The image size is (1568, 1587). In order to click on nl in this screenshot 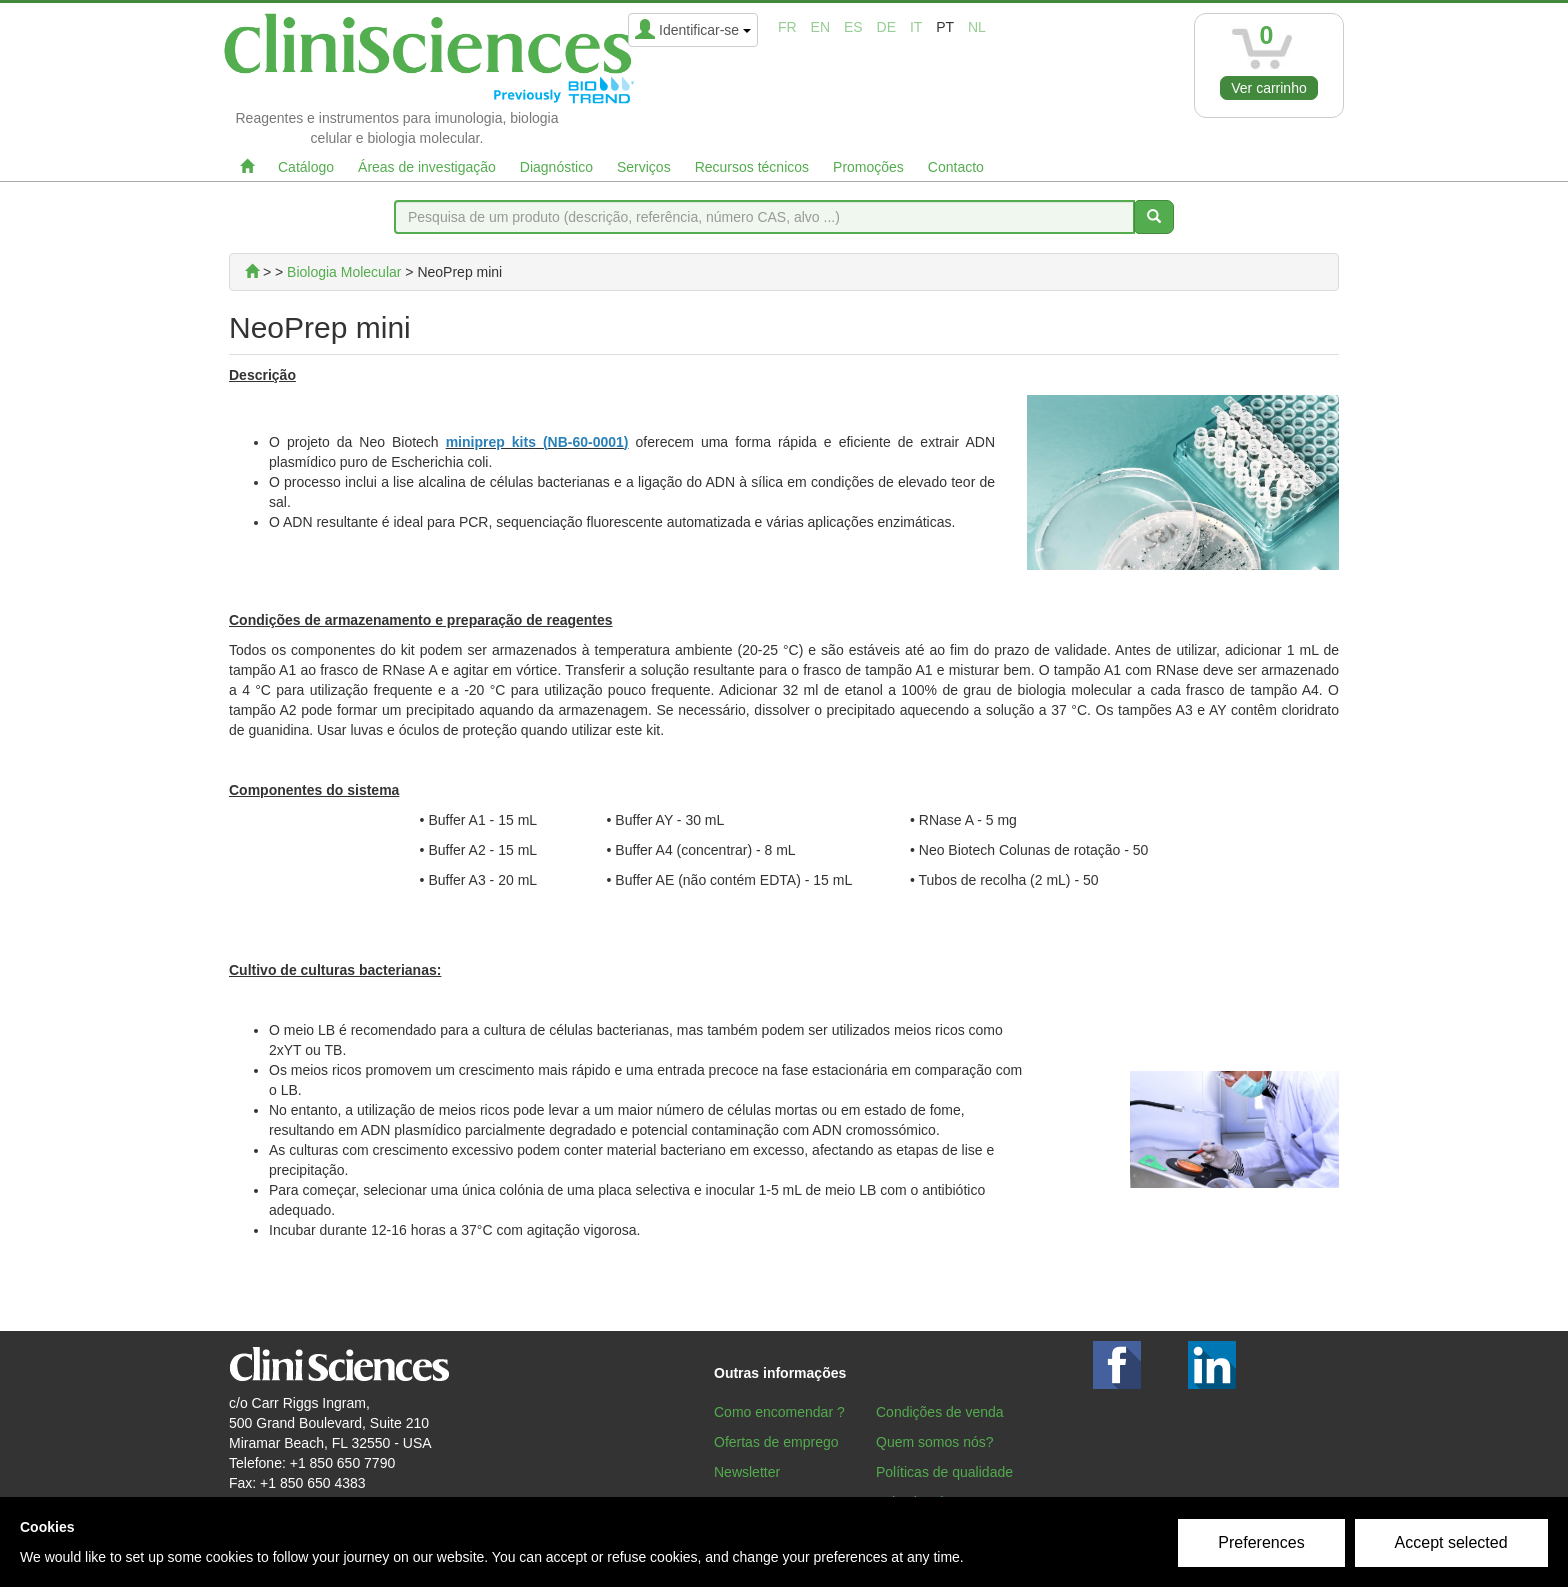, I will do `click(977, 27)`.